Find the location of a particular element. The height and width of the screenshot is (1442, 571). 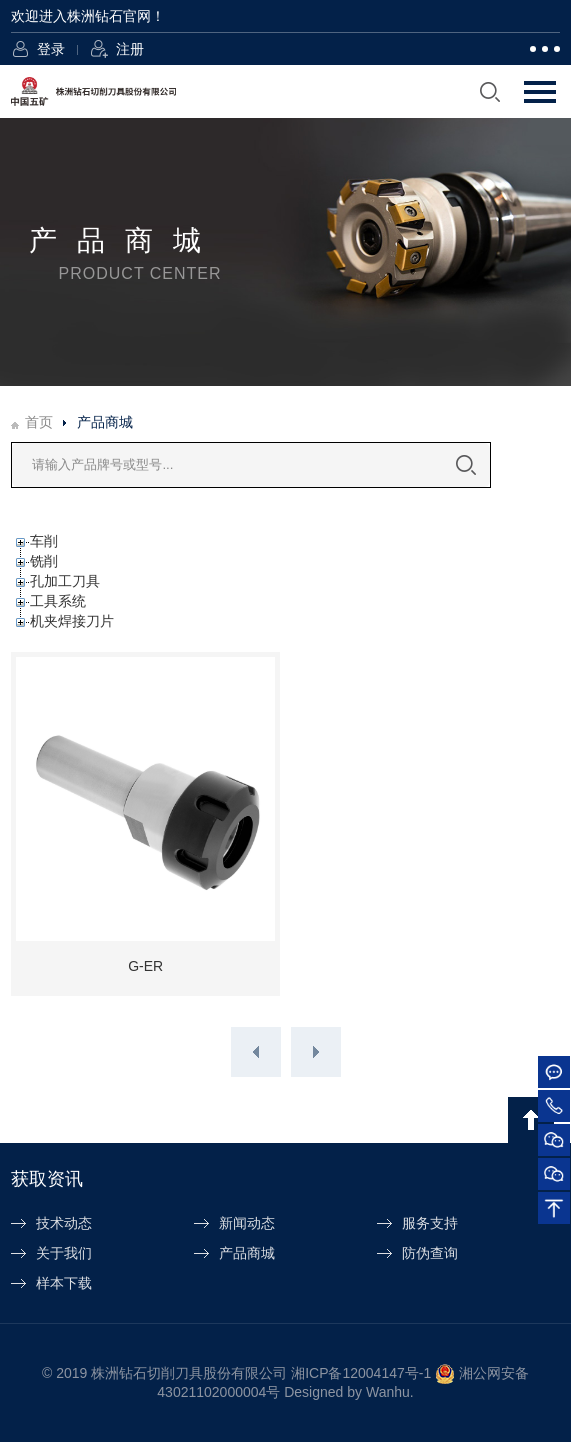

技术动态 is located at coordinates (64, 1223).